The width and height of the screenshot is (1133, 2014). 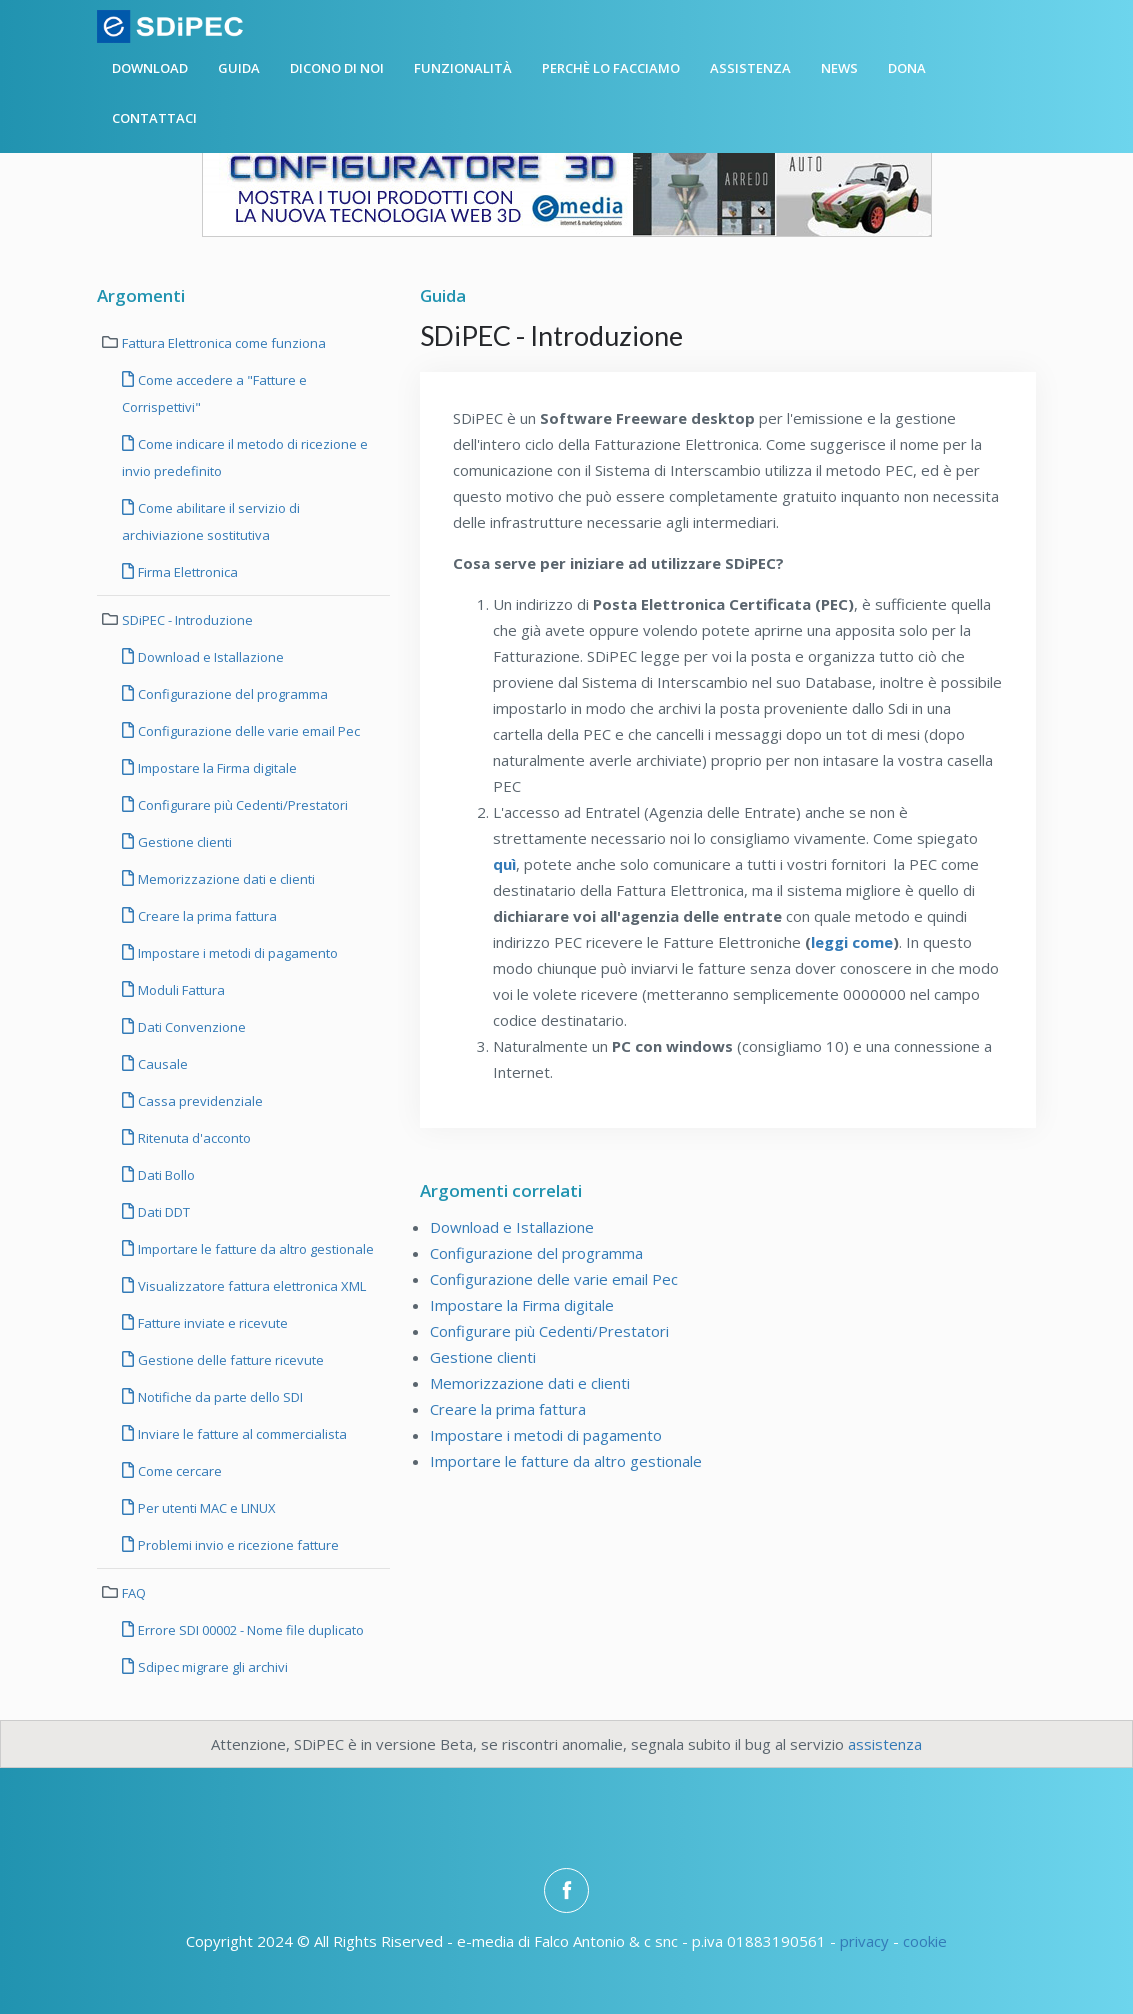 What do you see at coordinates (219, 1397) in the screenshot?
I see `Notifiche da parte dello SDI` at bounding box center [219, 1397].